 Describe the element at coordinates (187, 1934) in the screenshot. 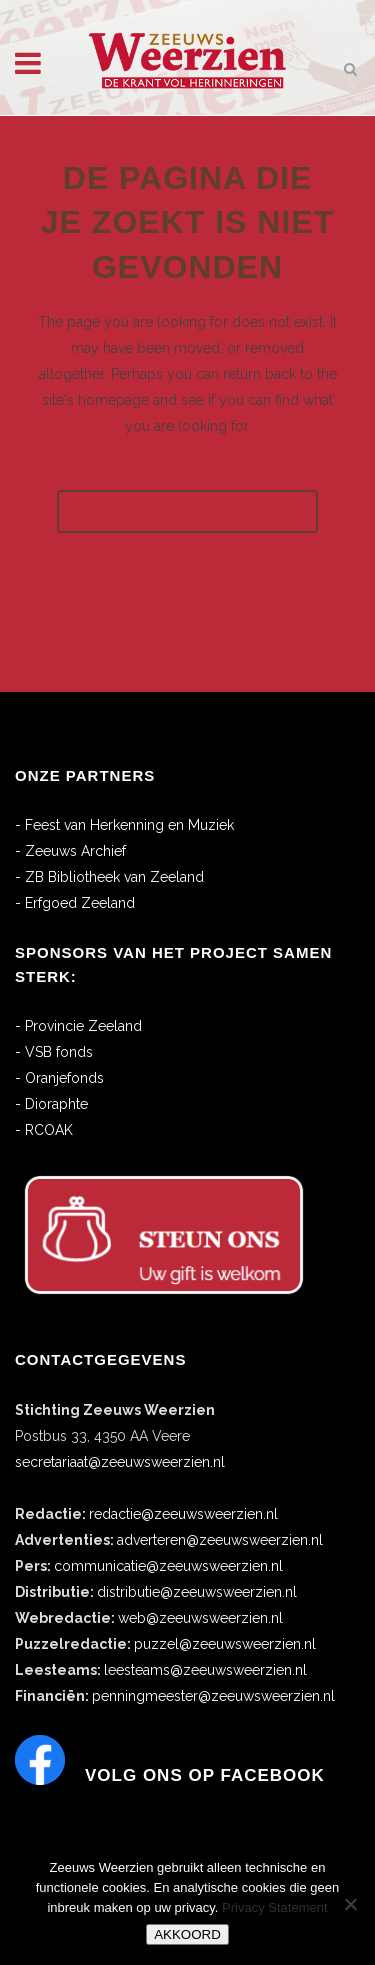

I see `AKKOORD` at that location.